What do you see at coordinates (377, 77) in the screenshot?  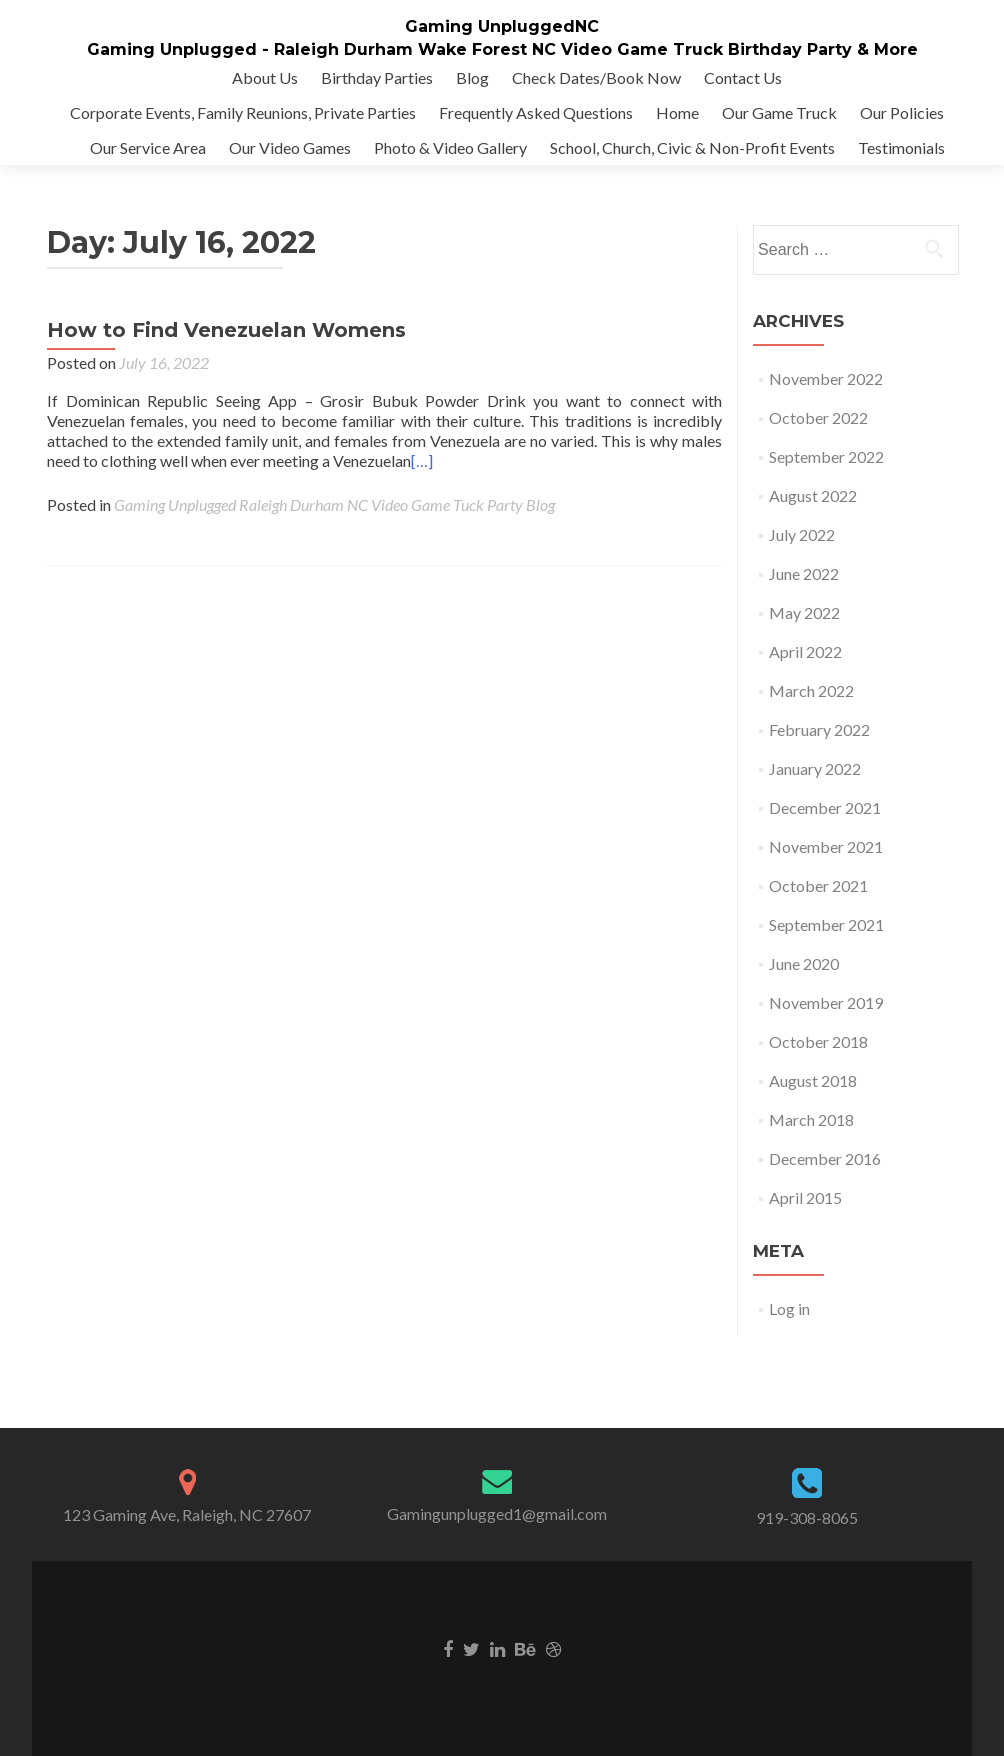 I see `Birthday Parties` at bounding box center [377, 77].